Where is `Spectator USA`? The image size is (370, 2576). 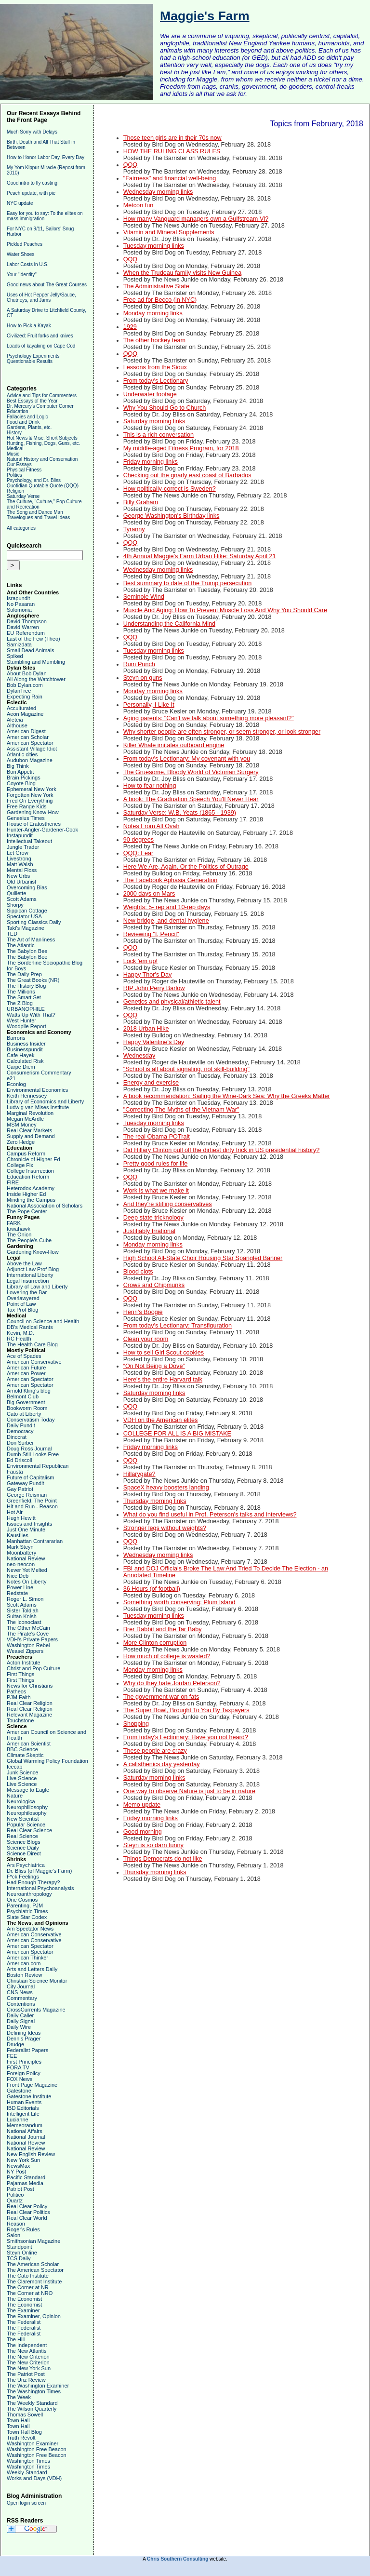 Spectator USA is located at coordinates (24, 916).